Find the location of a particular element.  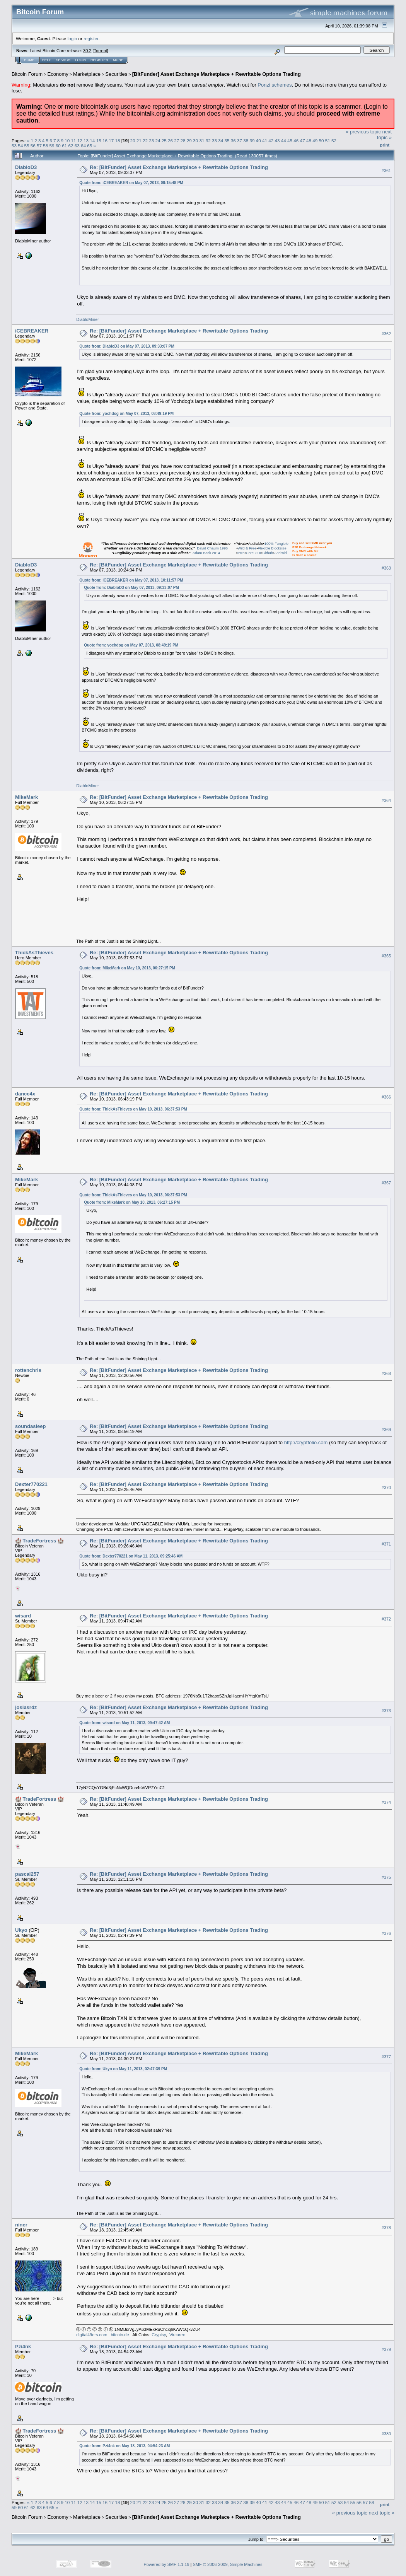

37 is located at coordinates (239, 140).